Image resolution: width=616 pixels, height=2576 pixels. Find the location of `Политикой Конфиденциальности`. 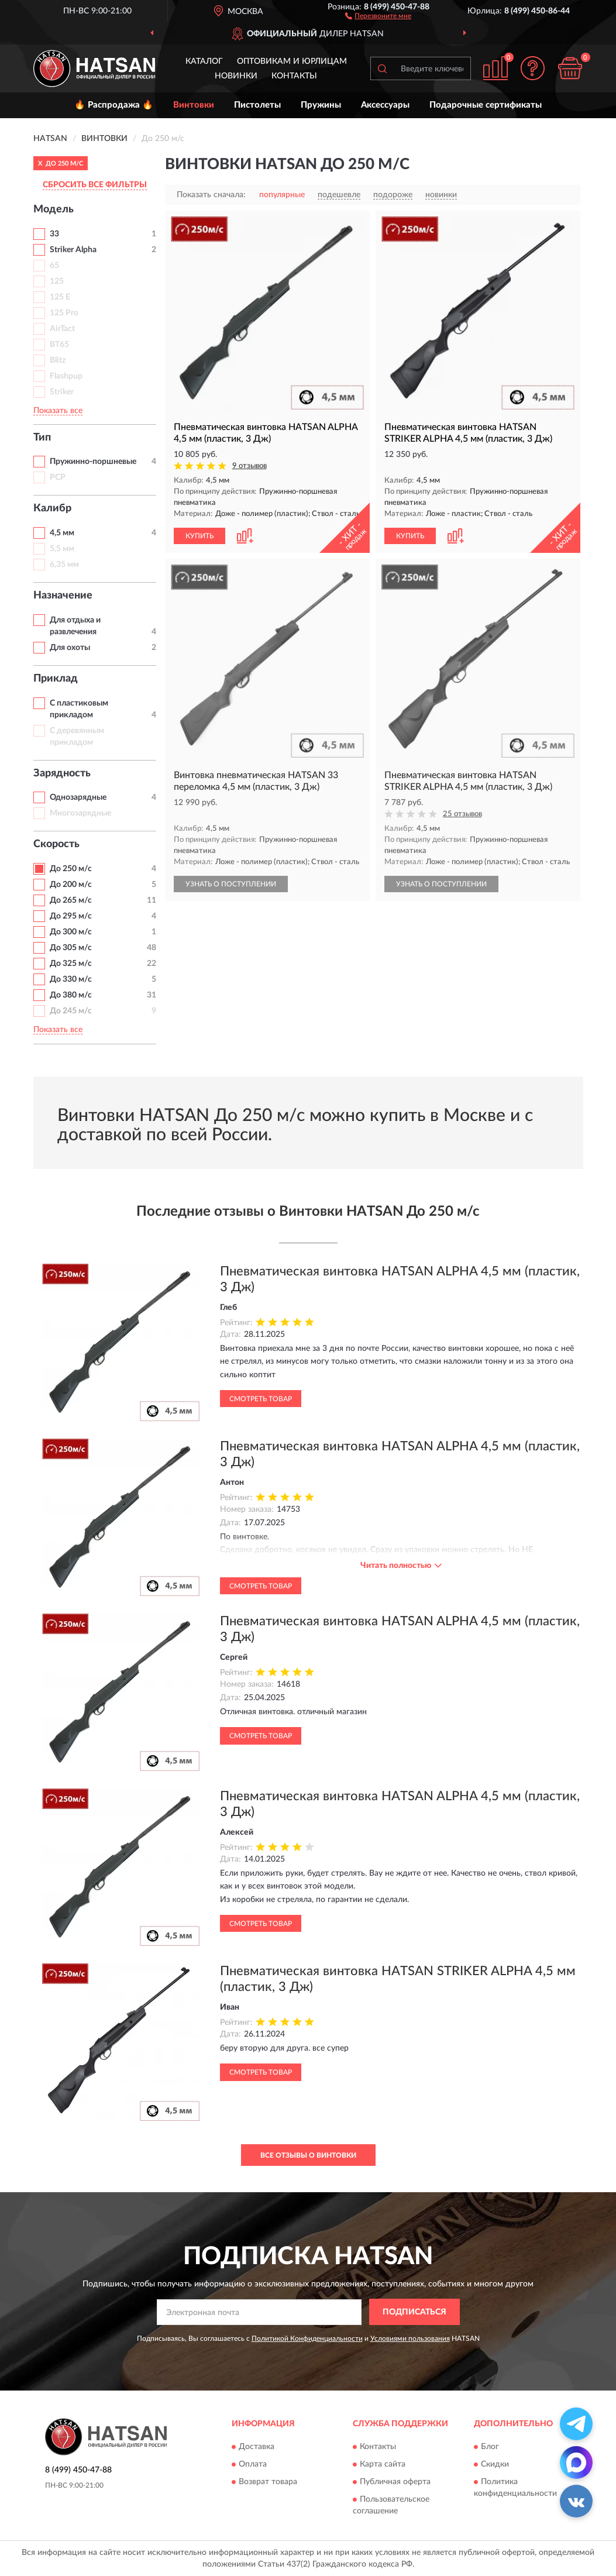

Политикой Конфиденциальности is located at coordinates (307, 2338).